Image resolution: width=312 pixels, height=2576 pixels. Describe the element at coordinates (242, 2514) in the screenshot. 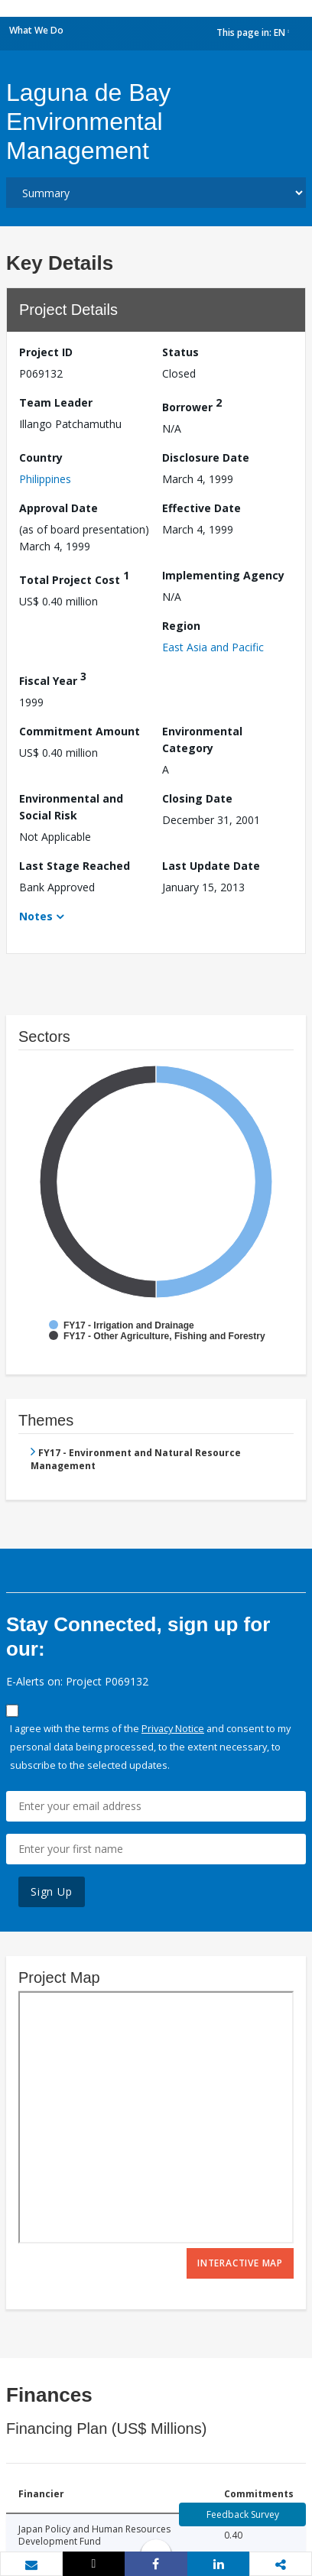

I see `Feedback Survey` at that location.